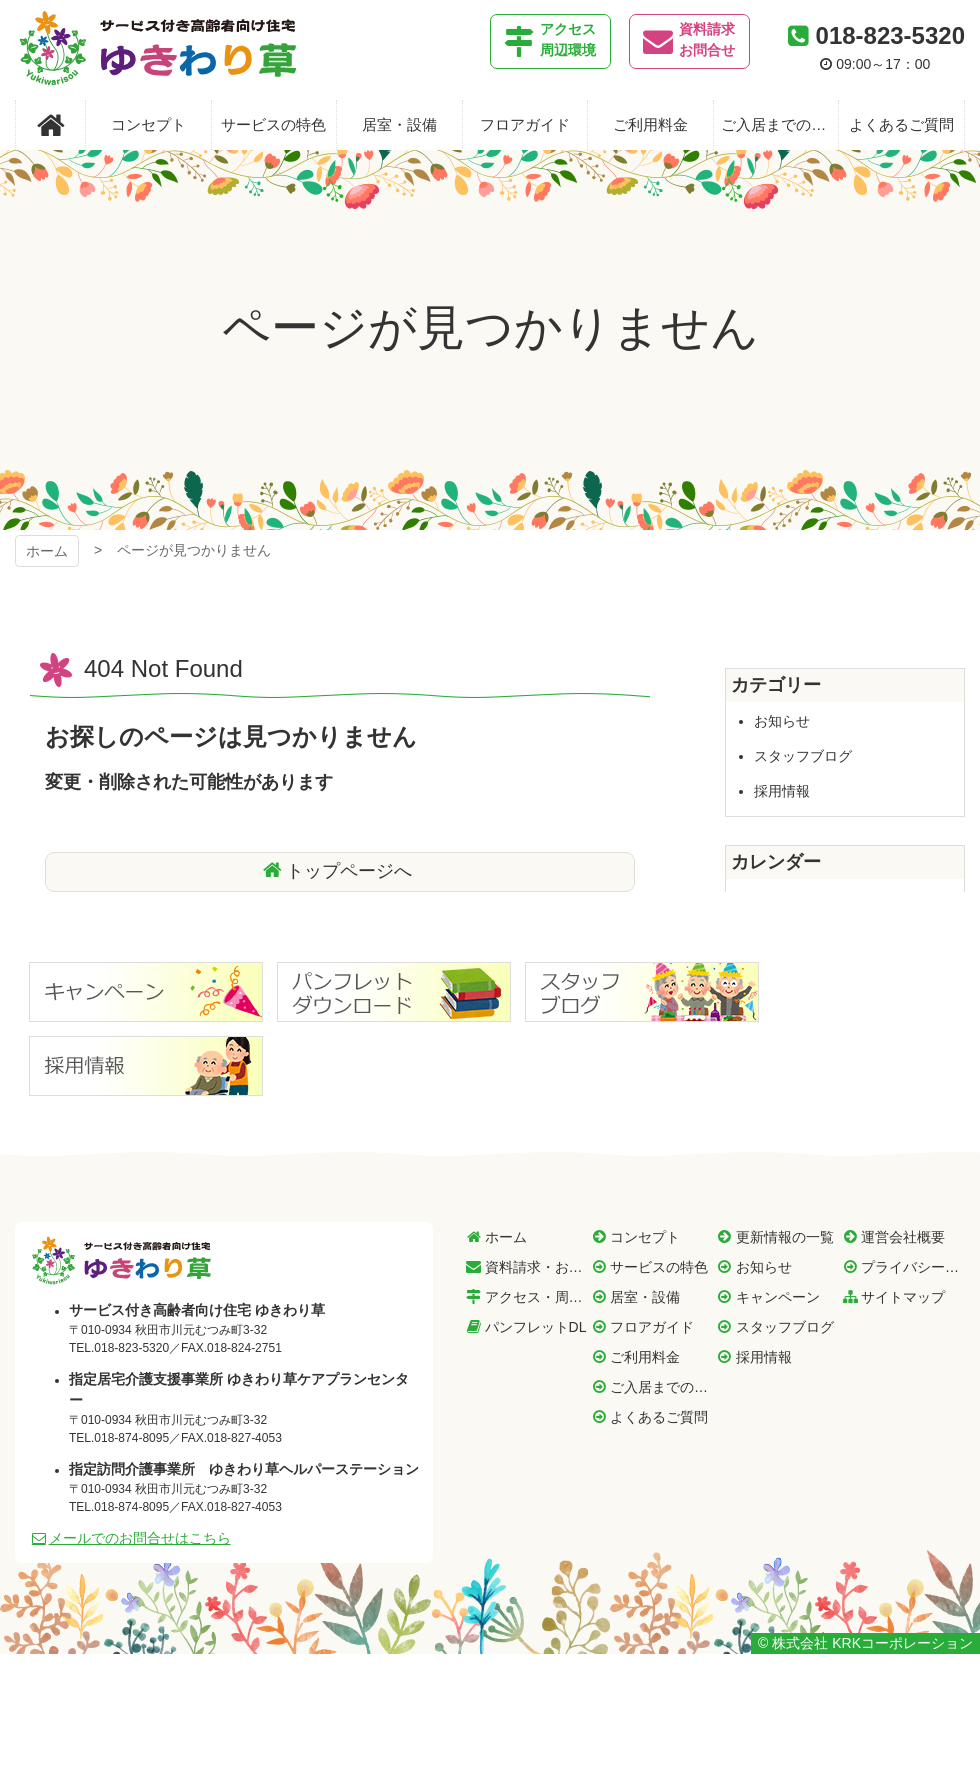  Describe the element at coordinates (890, 35) in the screenshot. I see `018-823-5320` at that location.